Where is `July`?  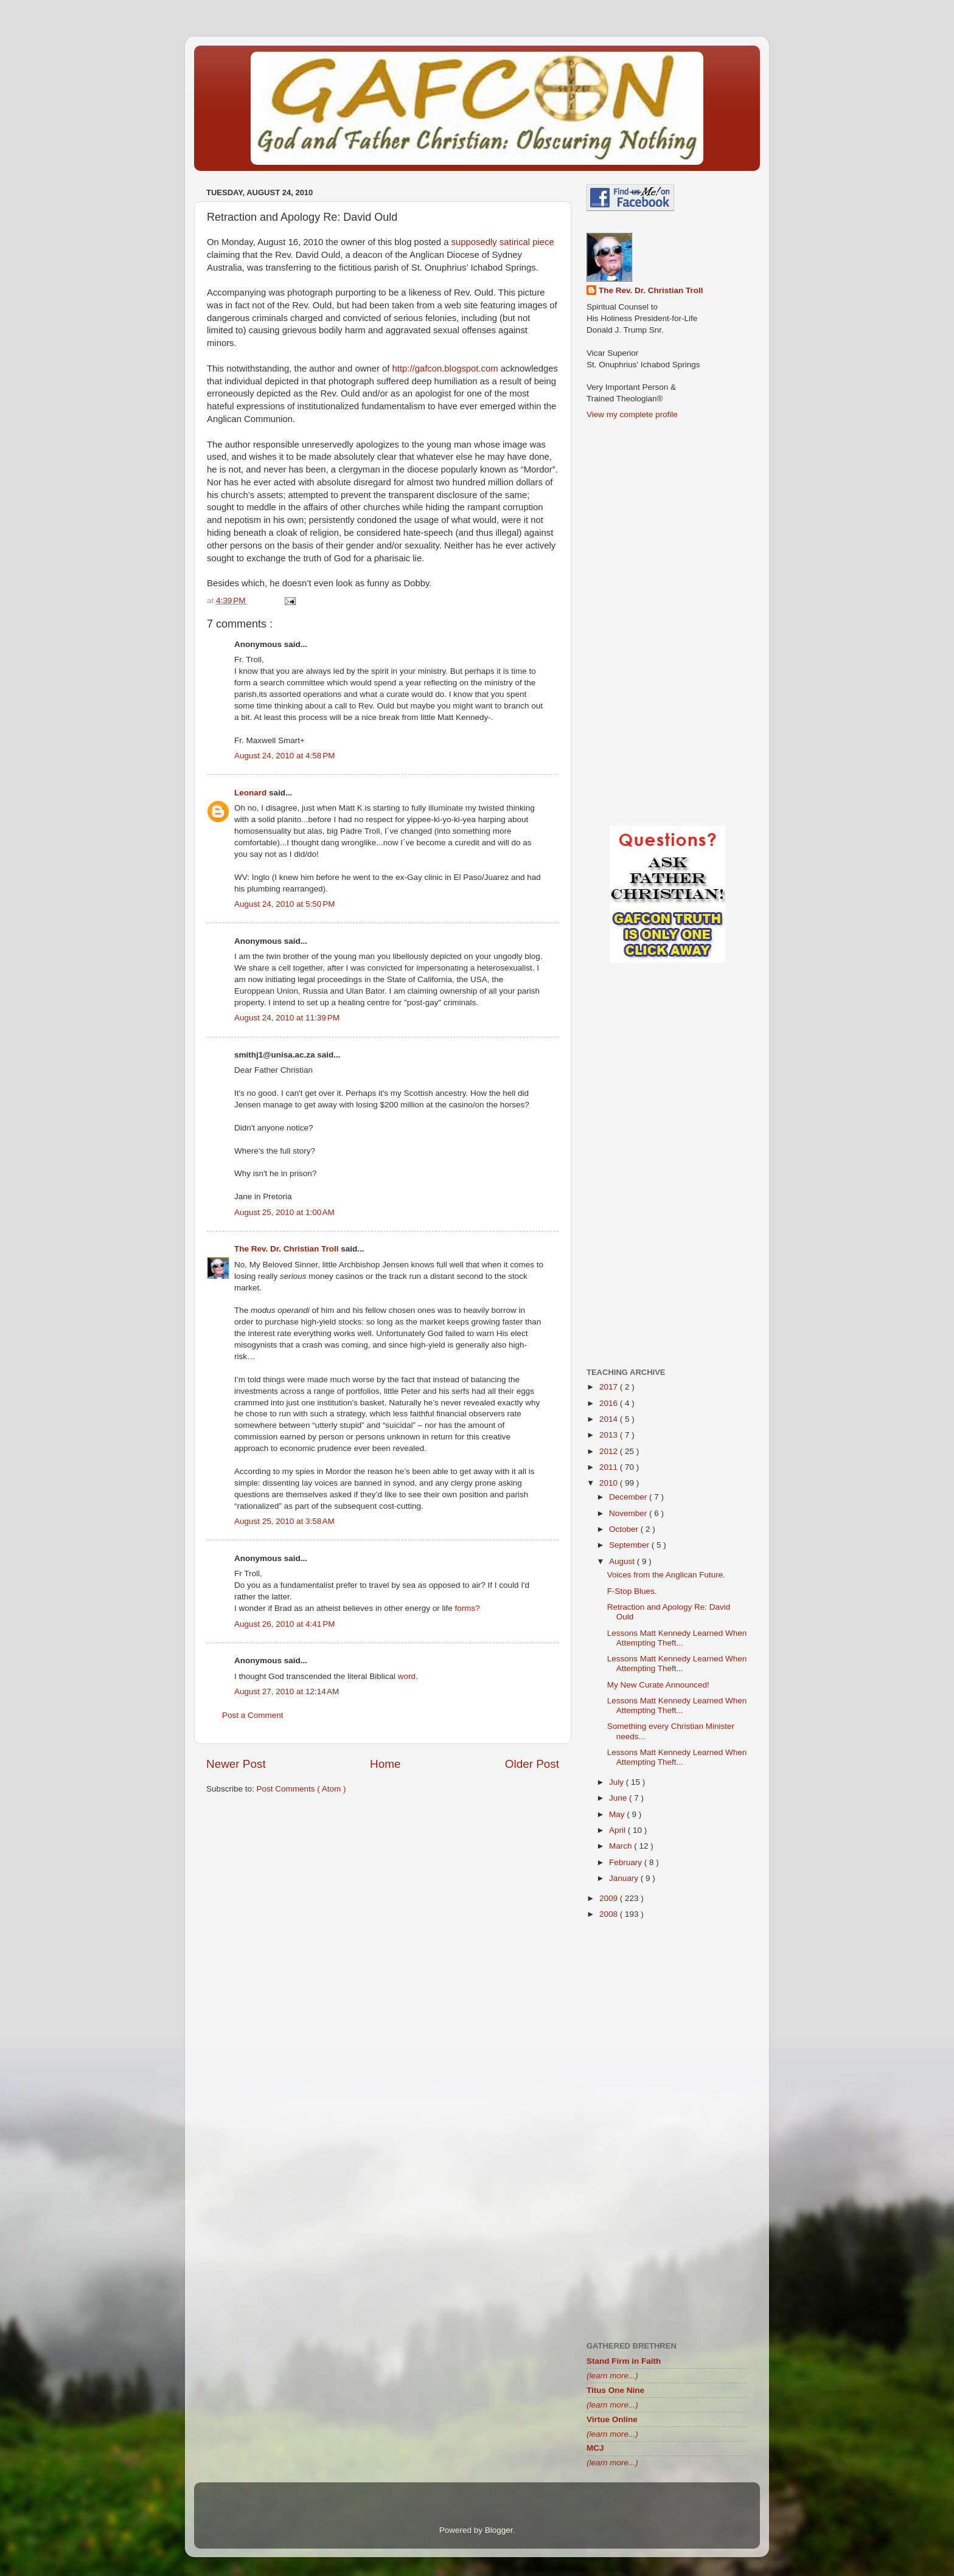
July is located at coordinates (617, 1782).